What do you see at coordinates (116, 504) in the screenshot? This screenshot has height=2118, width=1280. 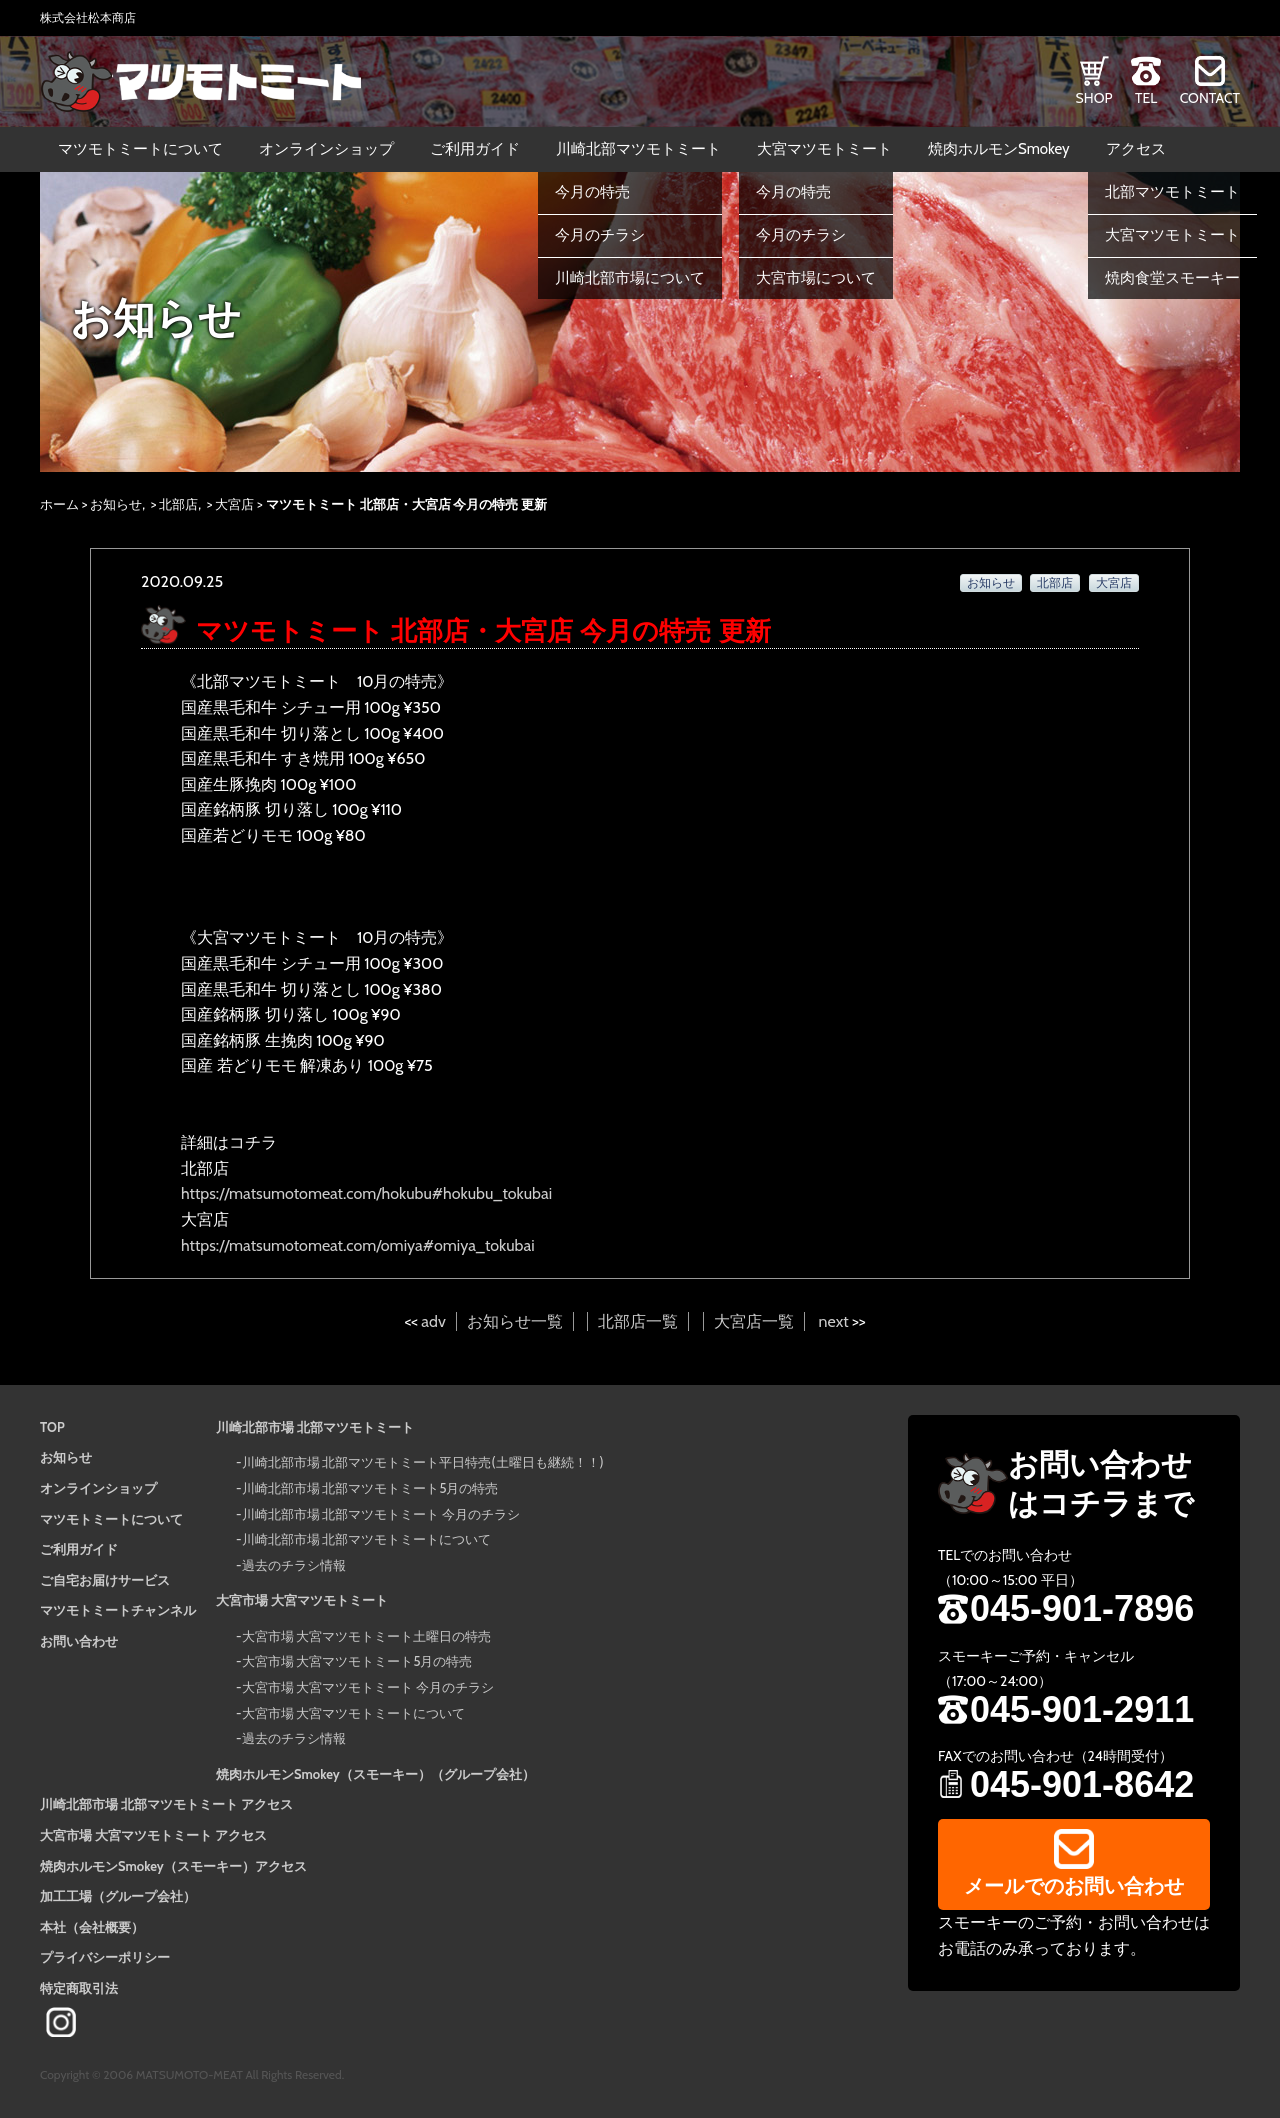 I see `お知らせ` at bounding box center [116, 504].